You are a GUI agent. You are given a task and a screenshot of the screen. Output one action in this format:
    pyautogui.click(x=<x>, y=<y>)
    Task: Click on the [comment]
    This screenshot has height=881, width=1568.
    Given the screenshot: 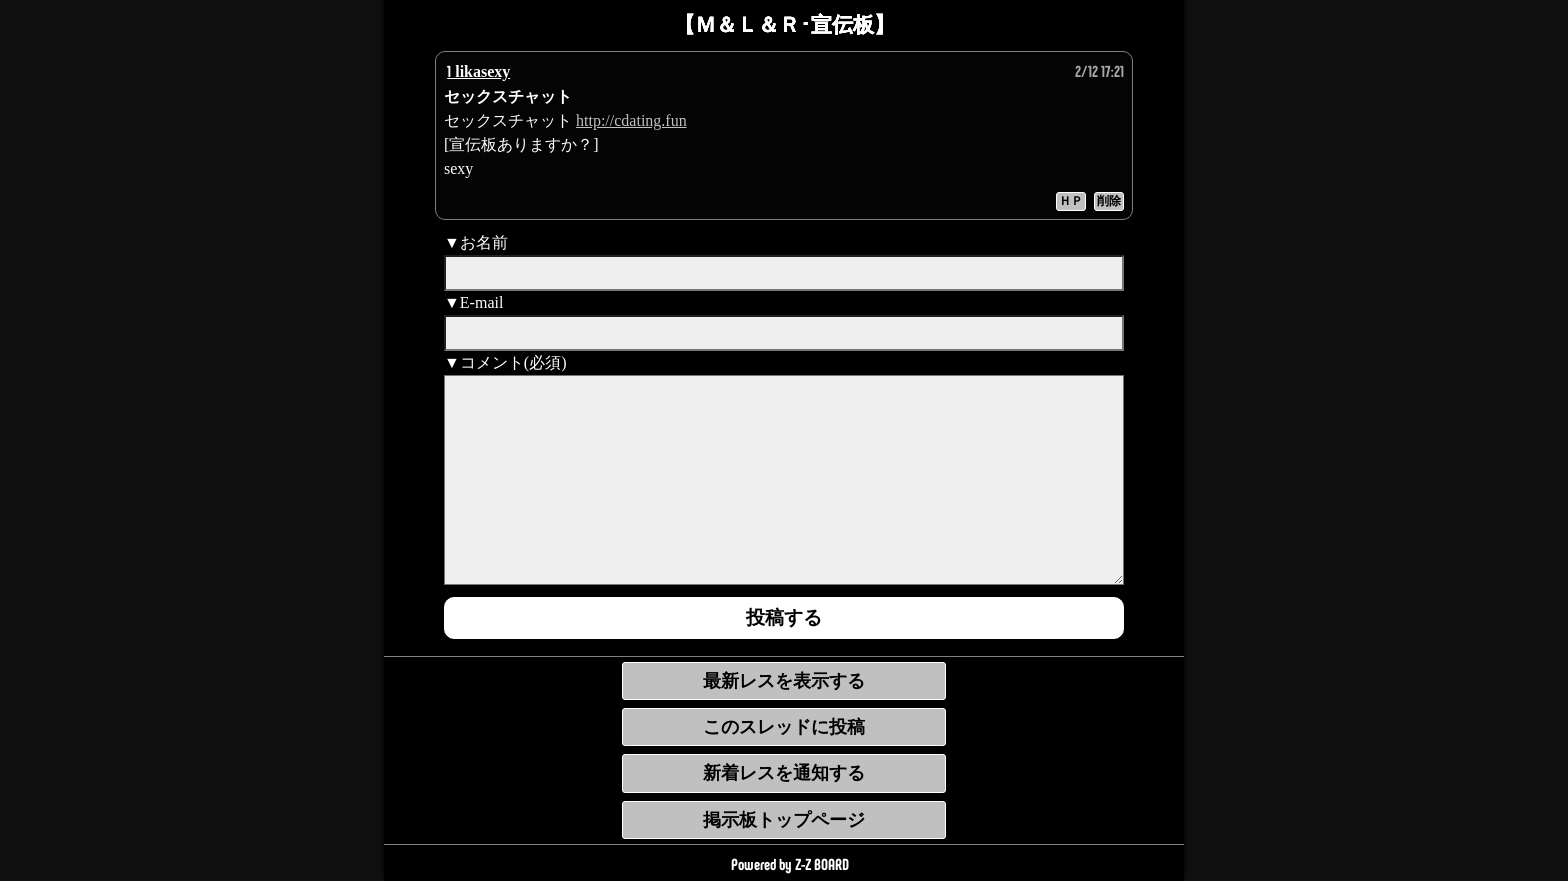 What is the action you would take?
    pyautogui.click(x=784, y=480)
    